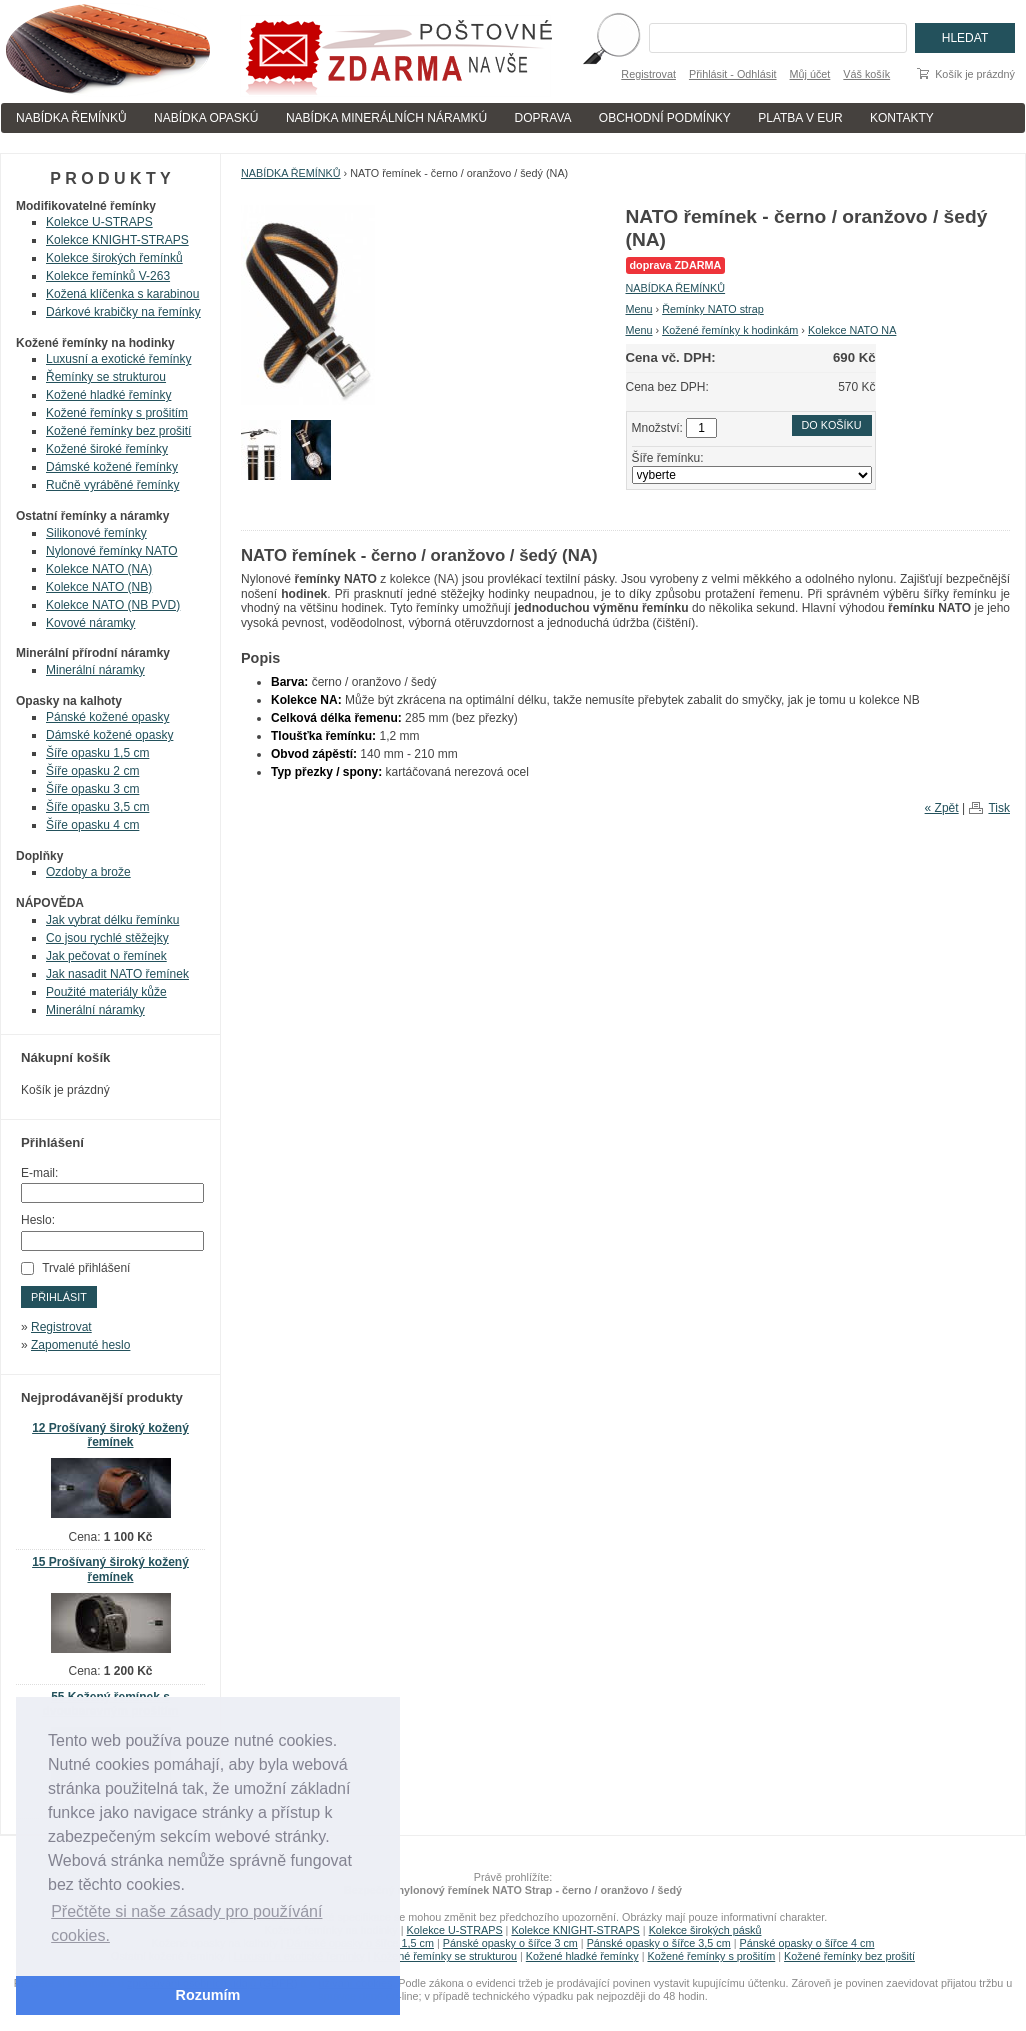 This screenshot has height=2031, width=1026. Describe the element at coordinates (705, 1930) in the screenshot. I see `Kolekce širokých pásků` at that location.